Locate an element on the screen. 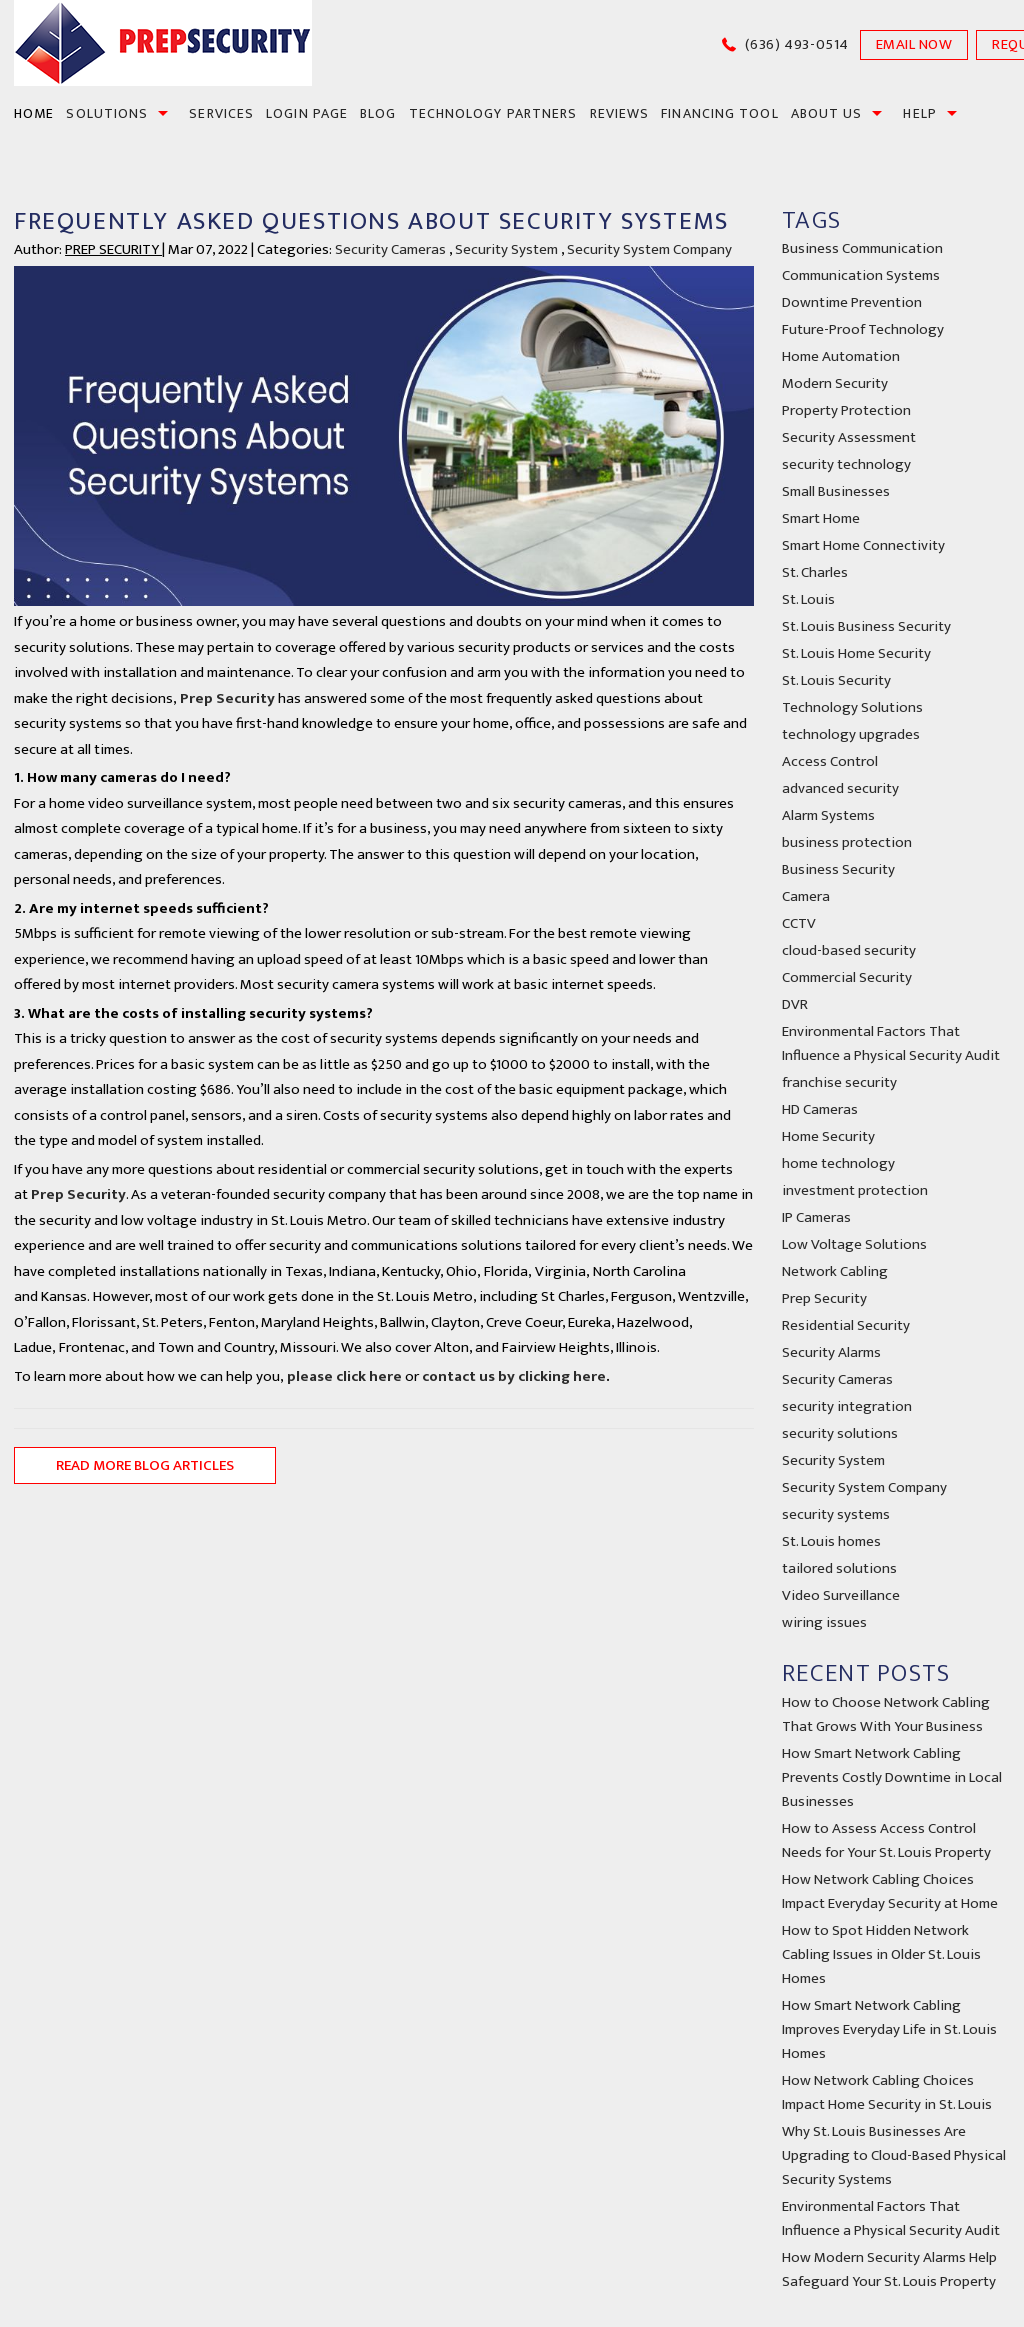 This screenshot has height=2327, width=1024. St. Charles is located at coordinates (815, 572).